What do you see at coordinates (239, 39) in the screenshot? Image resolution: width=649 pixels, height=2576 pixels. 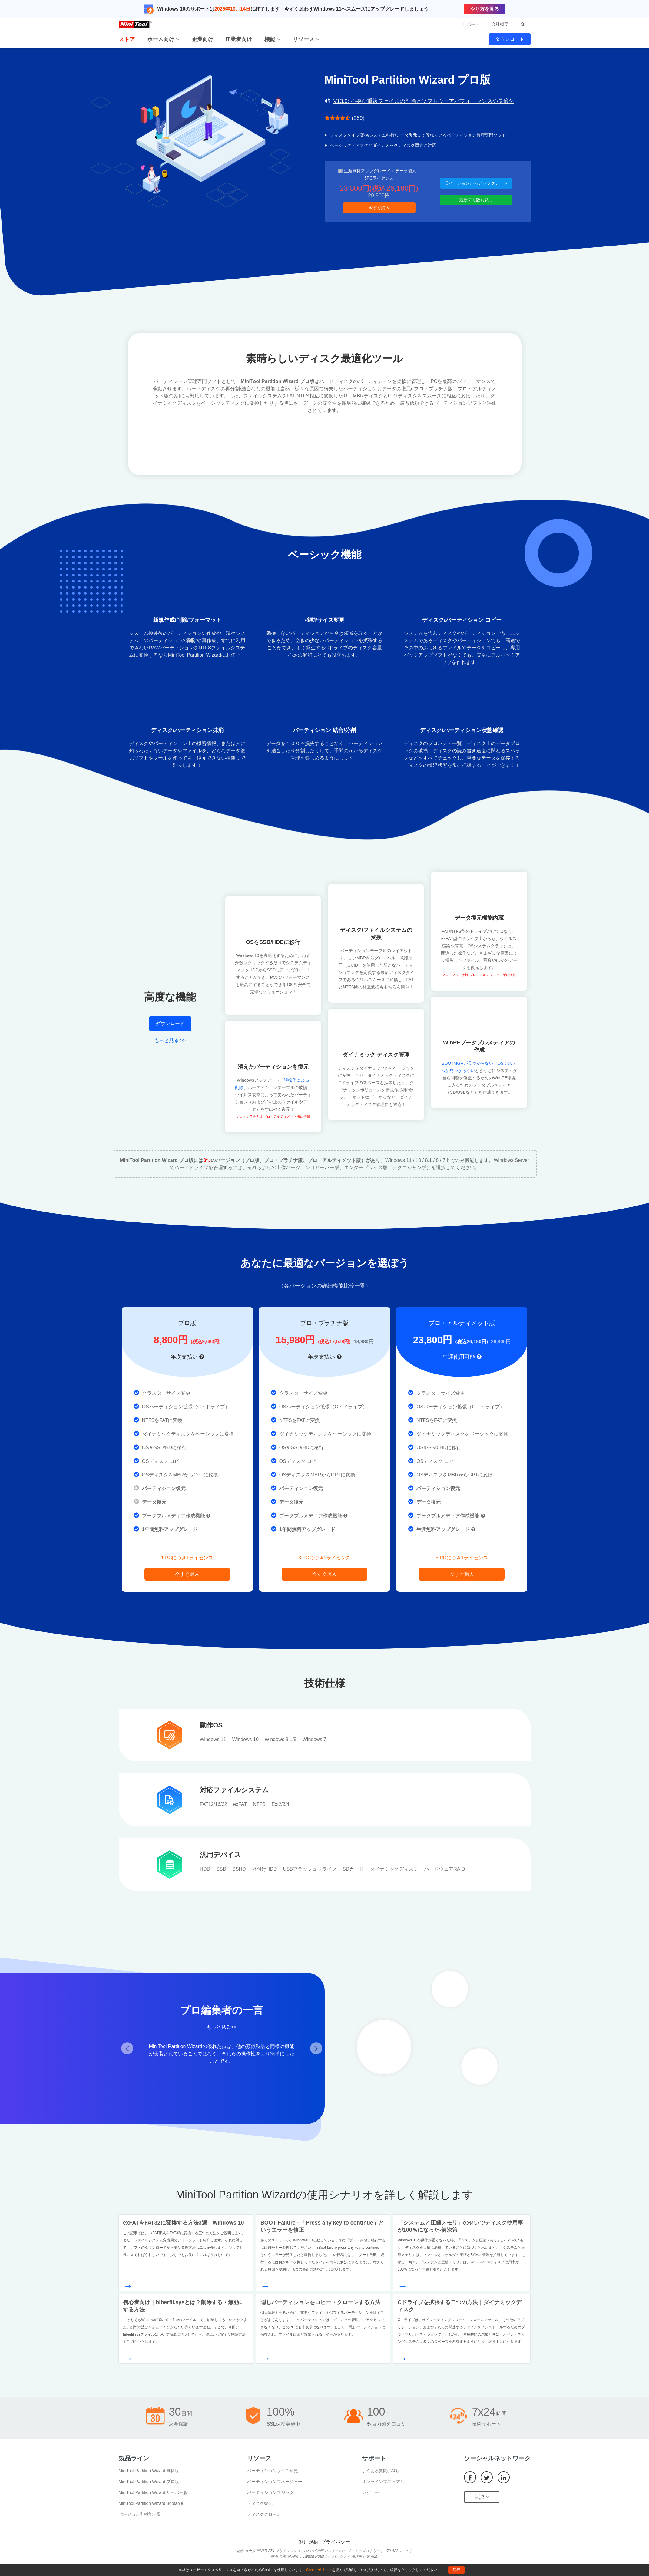 I see `IT業者向け` at bounding box center [239, 39].